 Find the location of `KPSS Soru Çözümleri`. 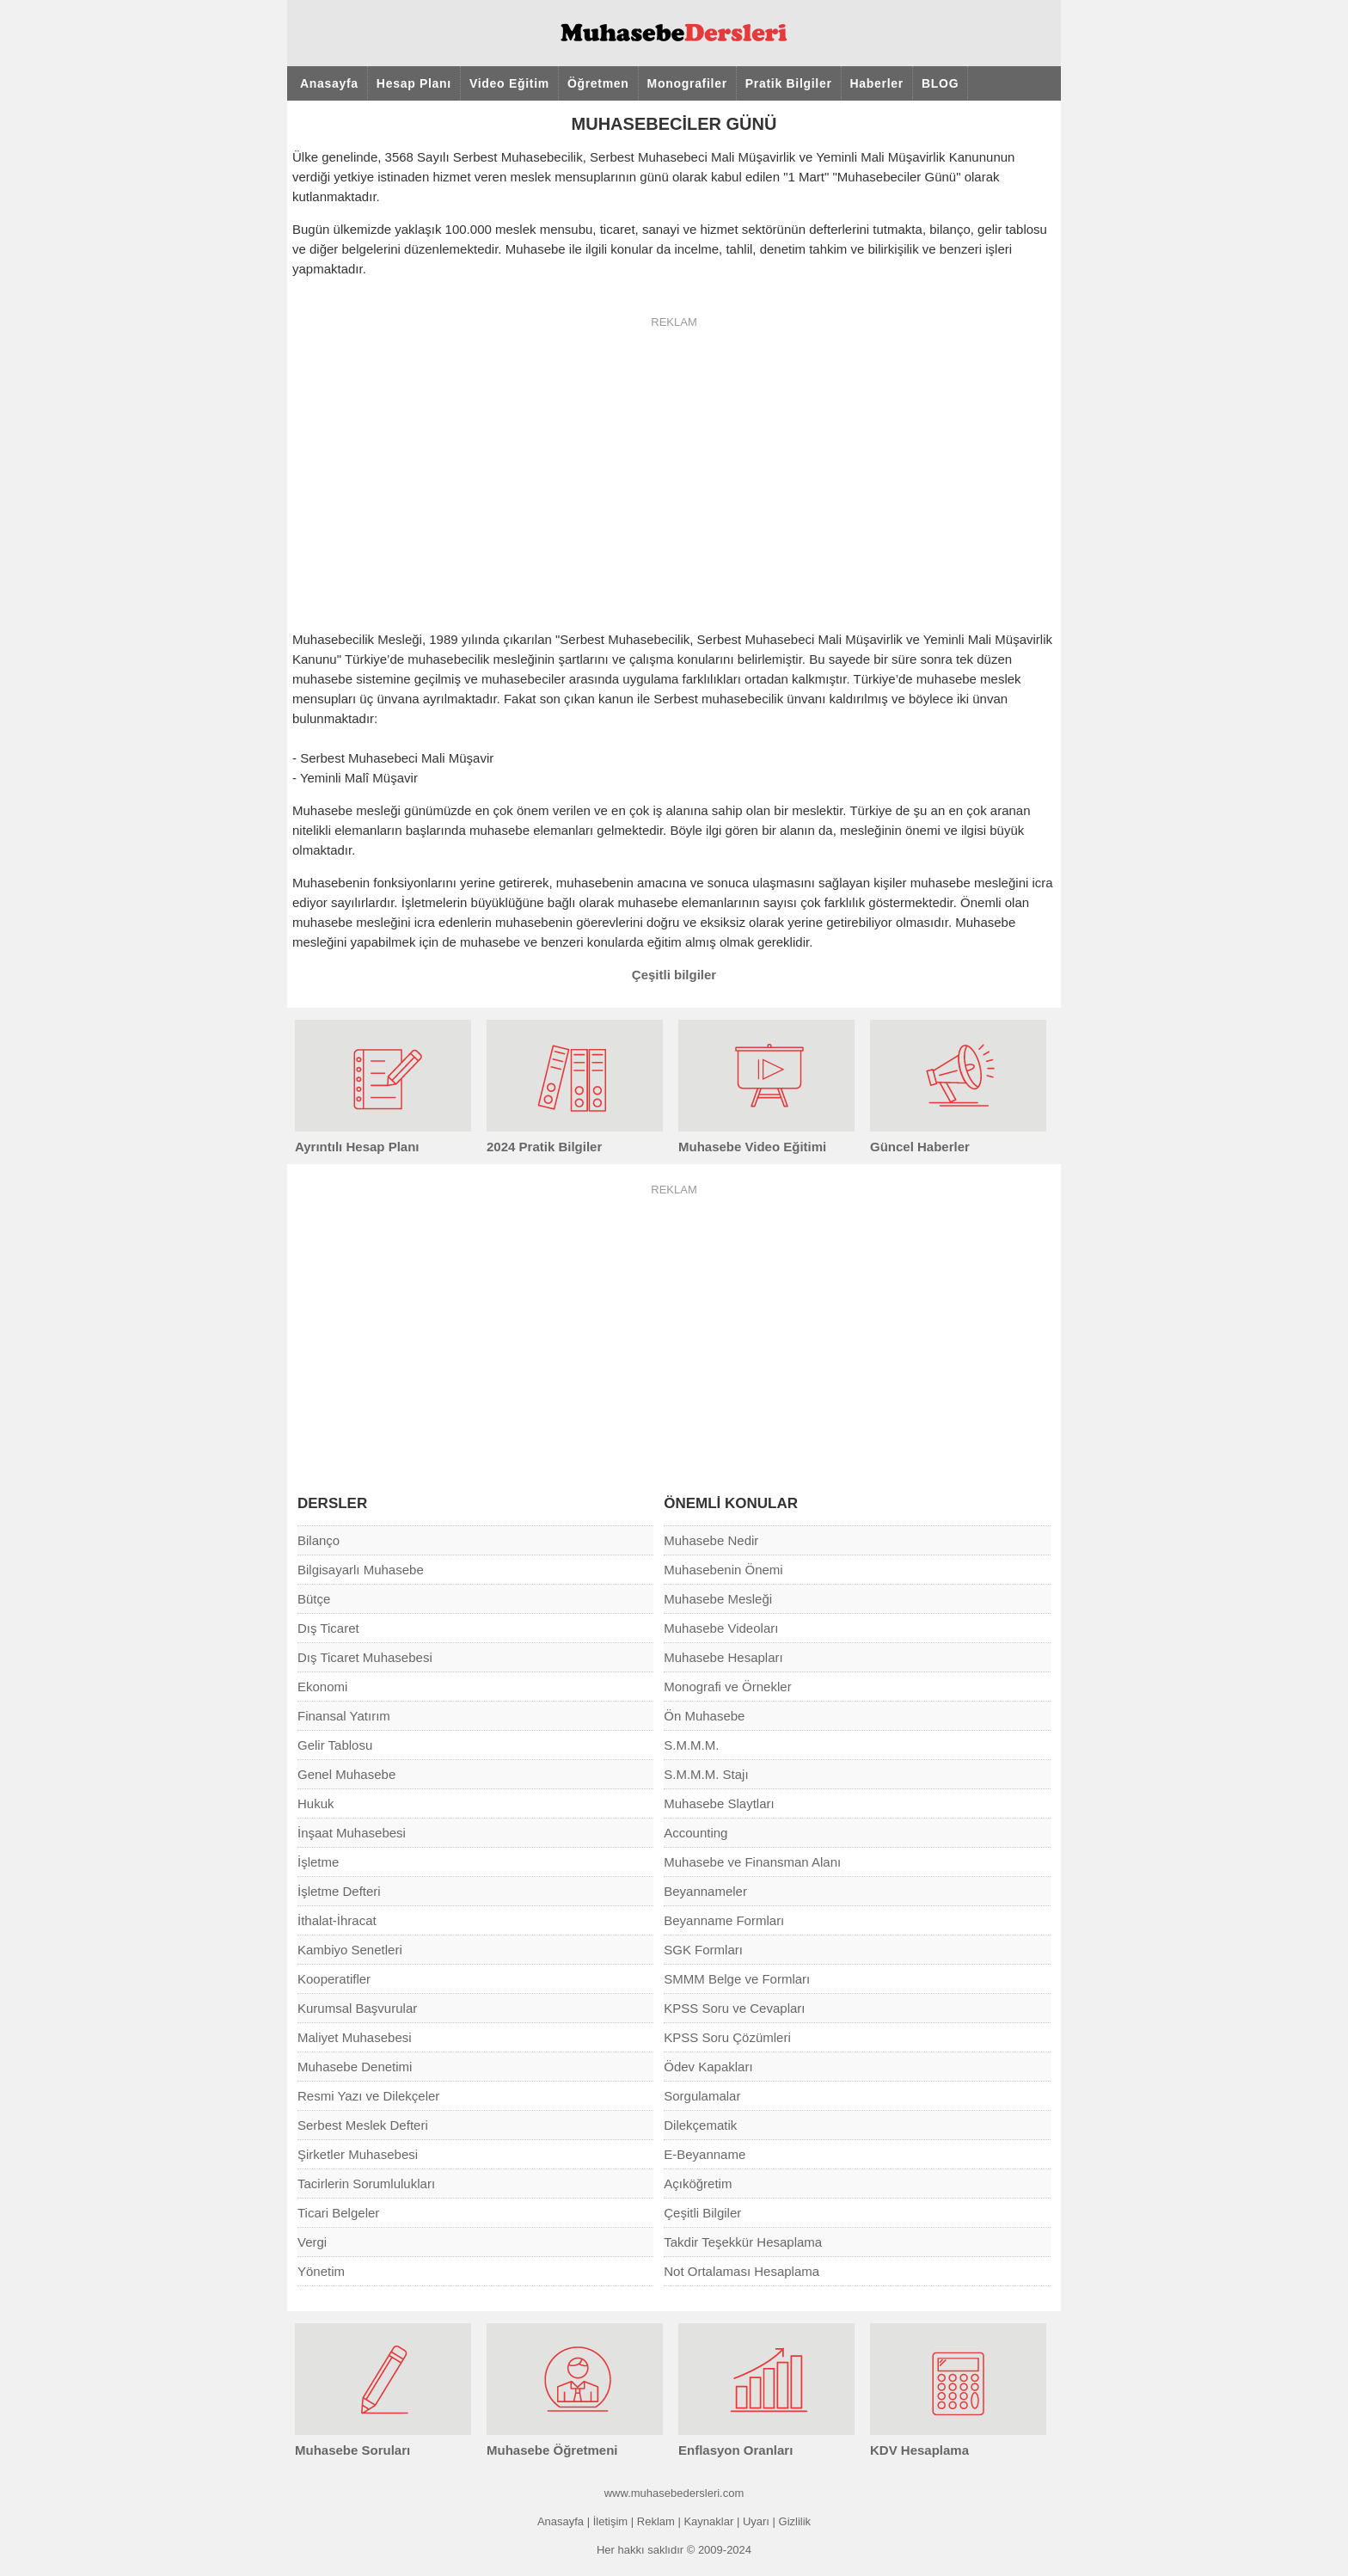

KPSS Soru Çözümleri is located at coordinates (727, 2037).